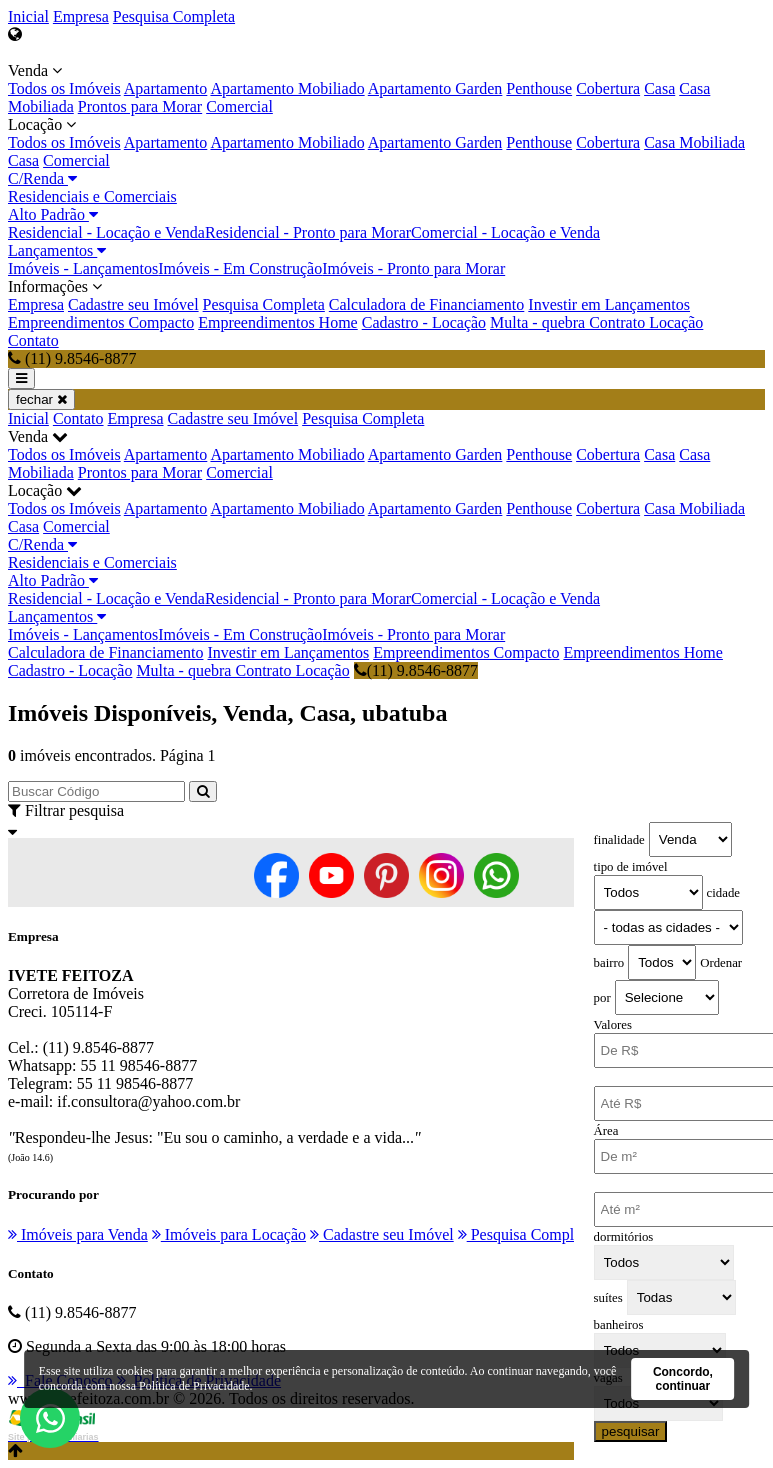  I want to click on Imóveis - Pronto para Morar, so click(413, 268).